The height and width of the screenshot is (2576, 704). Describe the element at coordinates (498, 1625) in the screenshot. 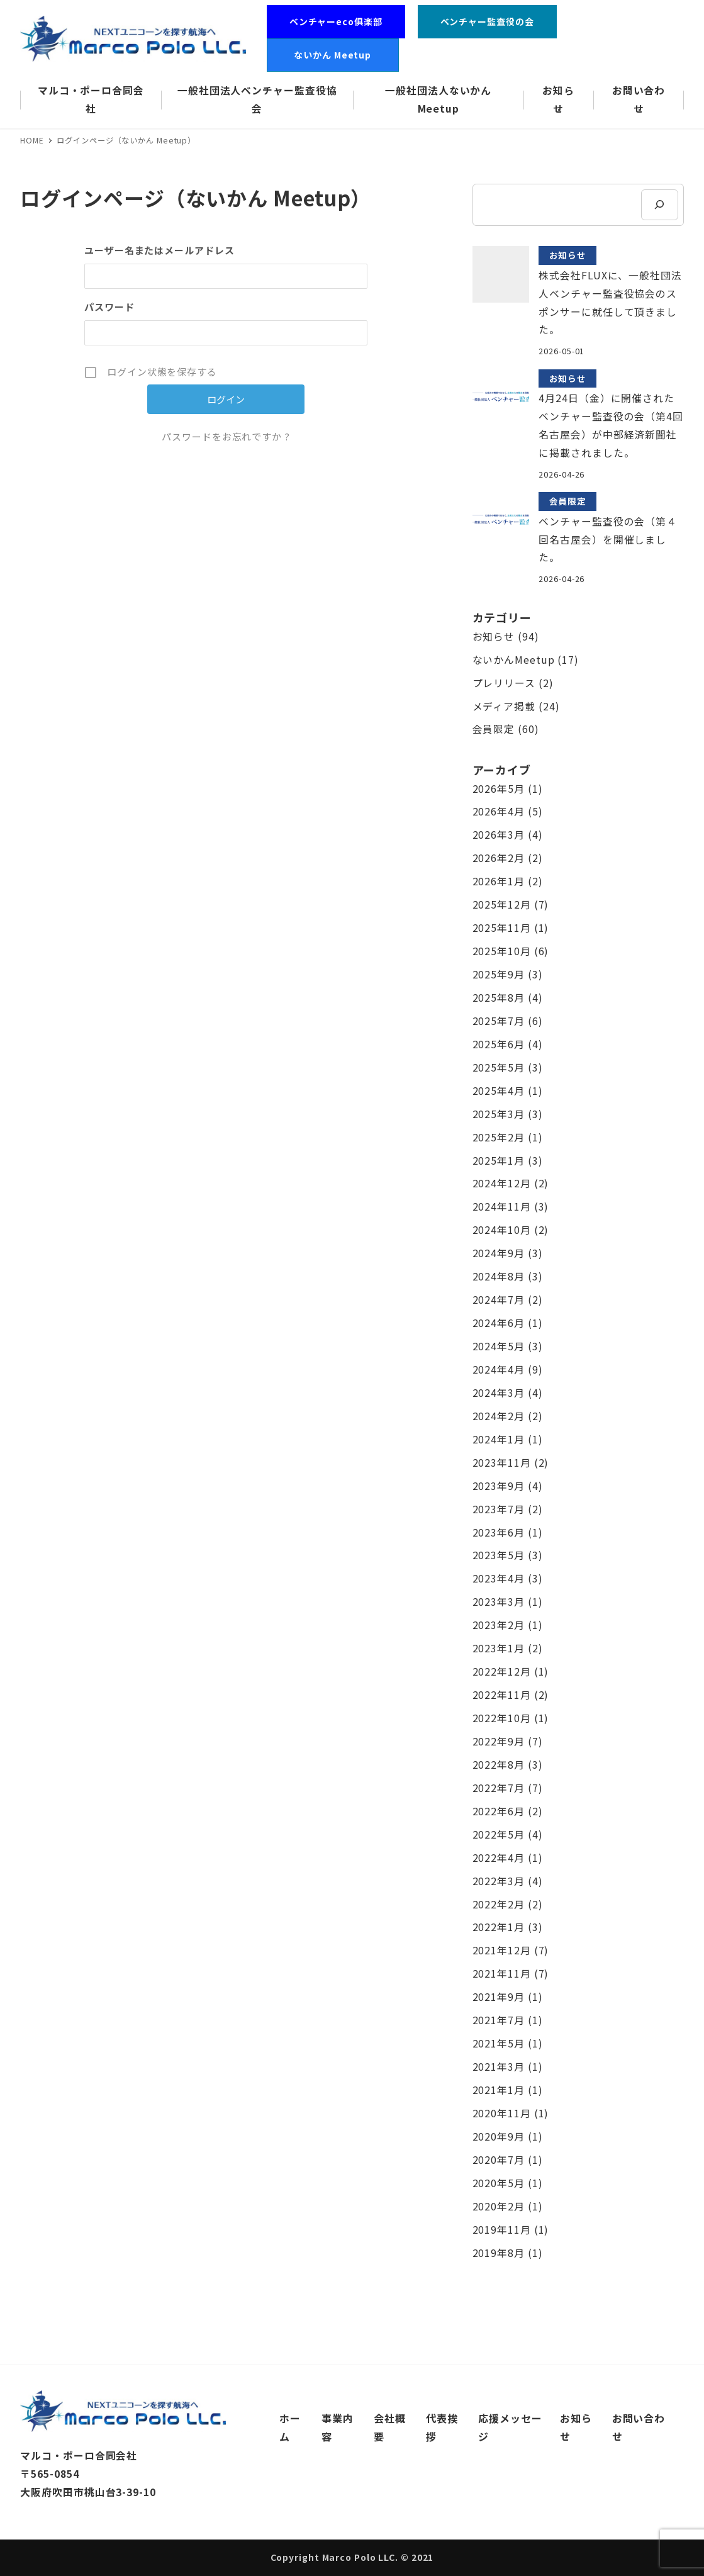

I see `2023年2月` at that location.